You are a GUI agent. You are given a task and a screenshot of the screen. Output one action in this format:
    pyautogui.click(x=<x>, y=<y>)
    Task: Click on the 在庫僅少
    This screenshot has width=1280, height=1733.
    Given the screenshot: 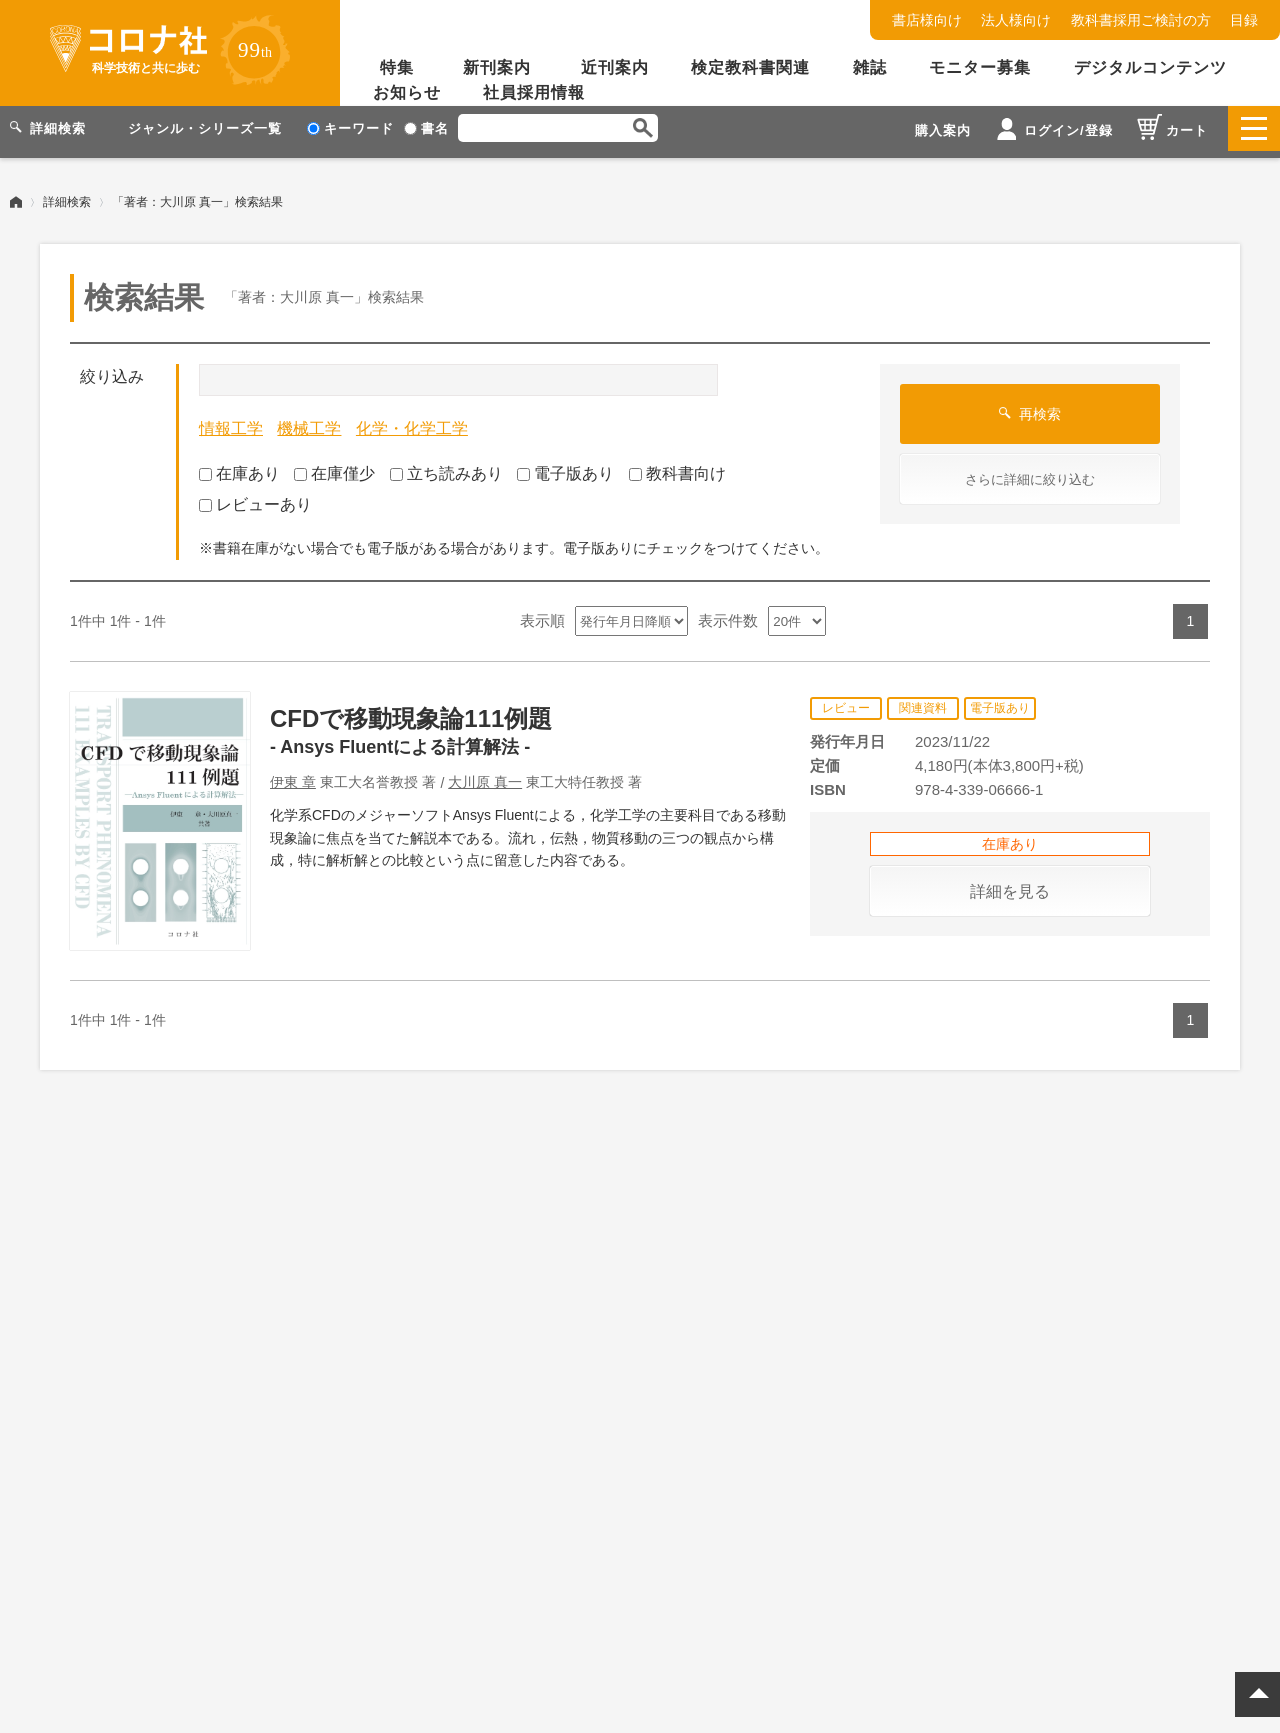 What is the action you would take?
    pyautogui.click(x=334, y=466)
    